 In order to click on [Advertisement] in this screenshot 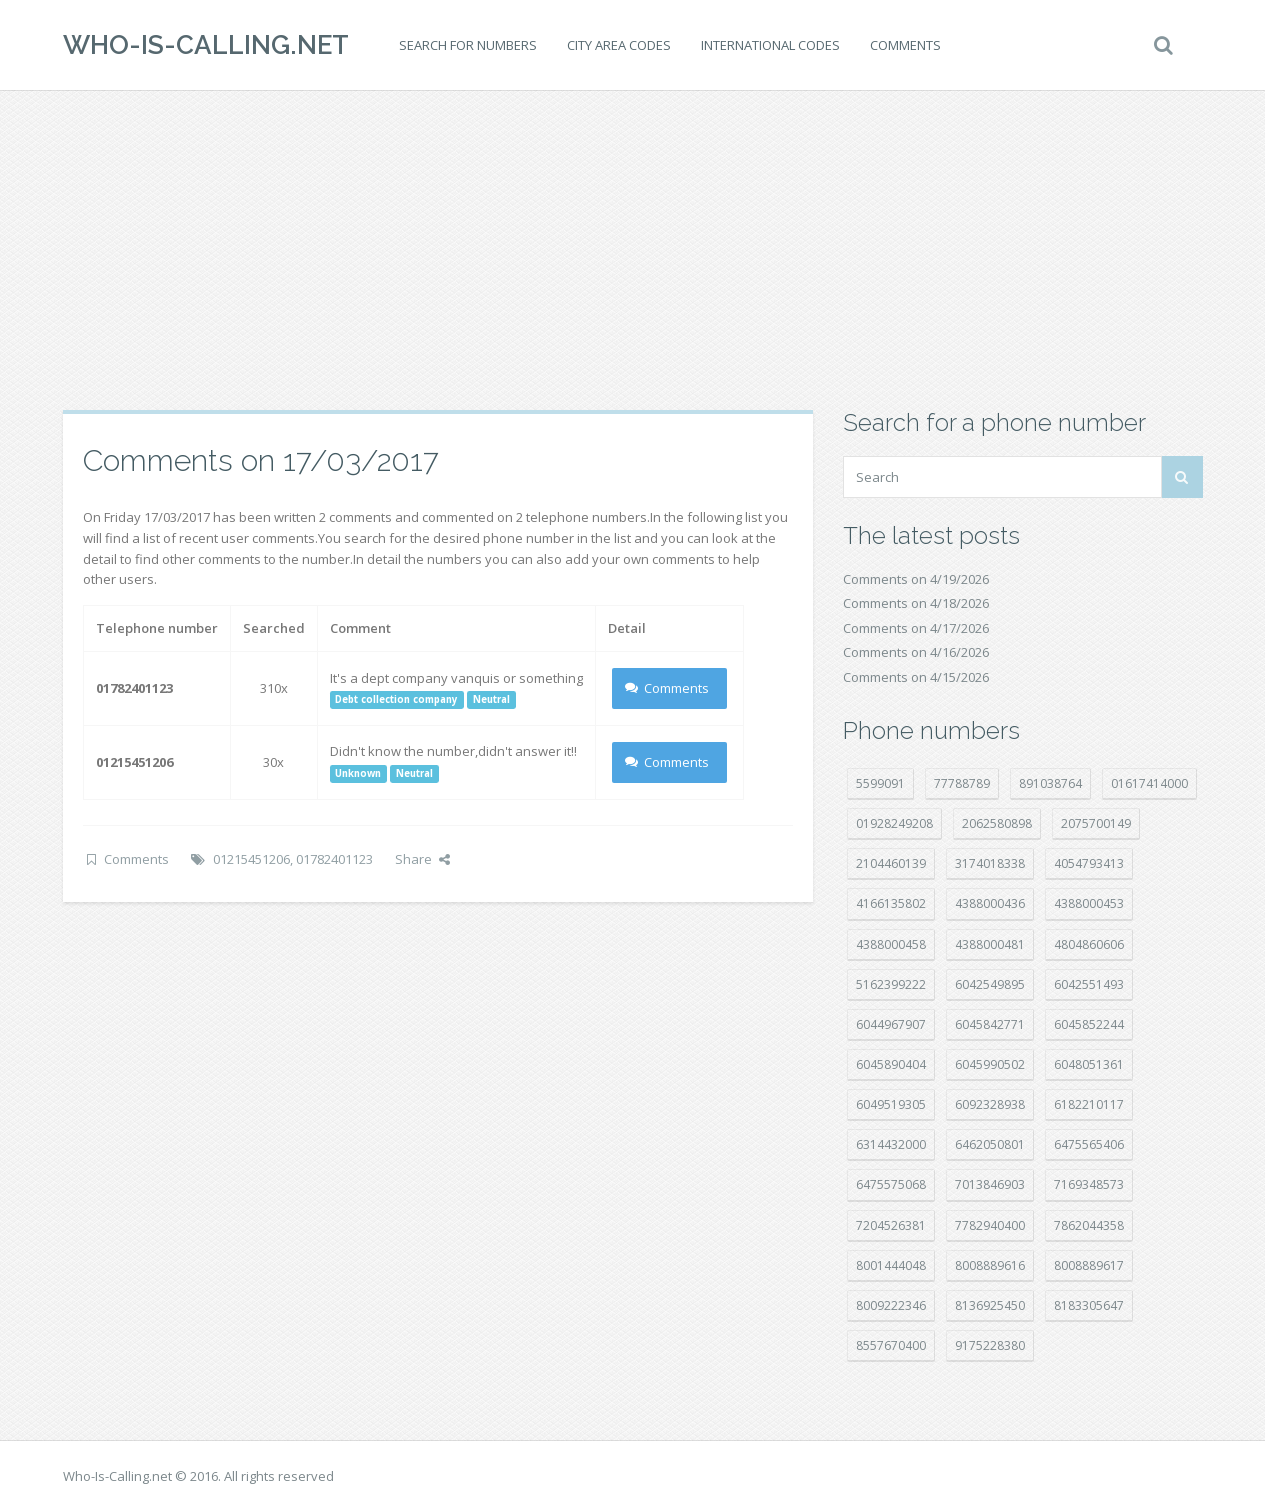, I will do `click(633, 250)`.